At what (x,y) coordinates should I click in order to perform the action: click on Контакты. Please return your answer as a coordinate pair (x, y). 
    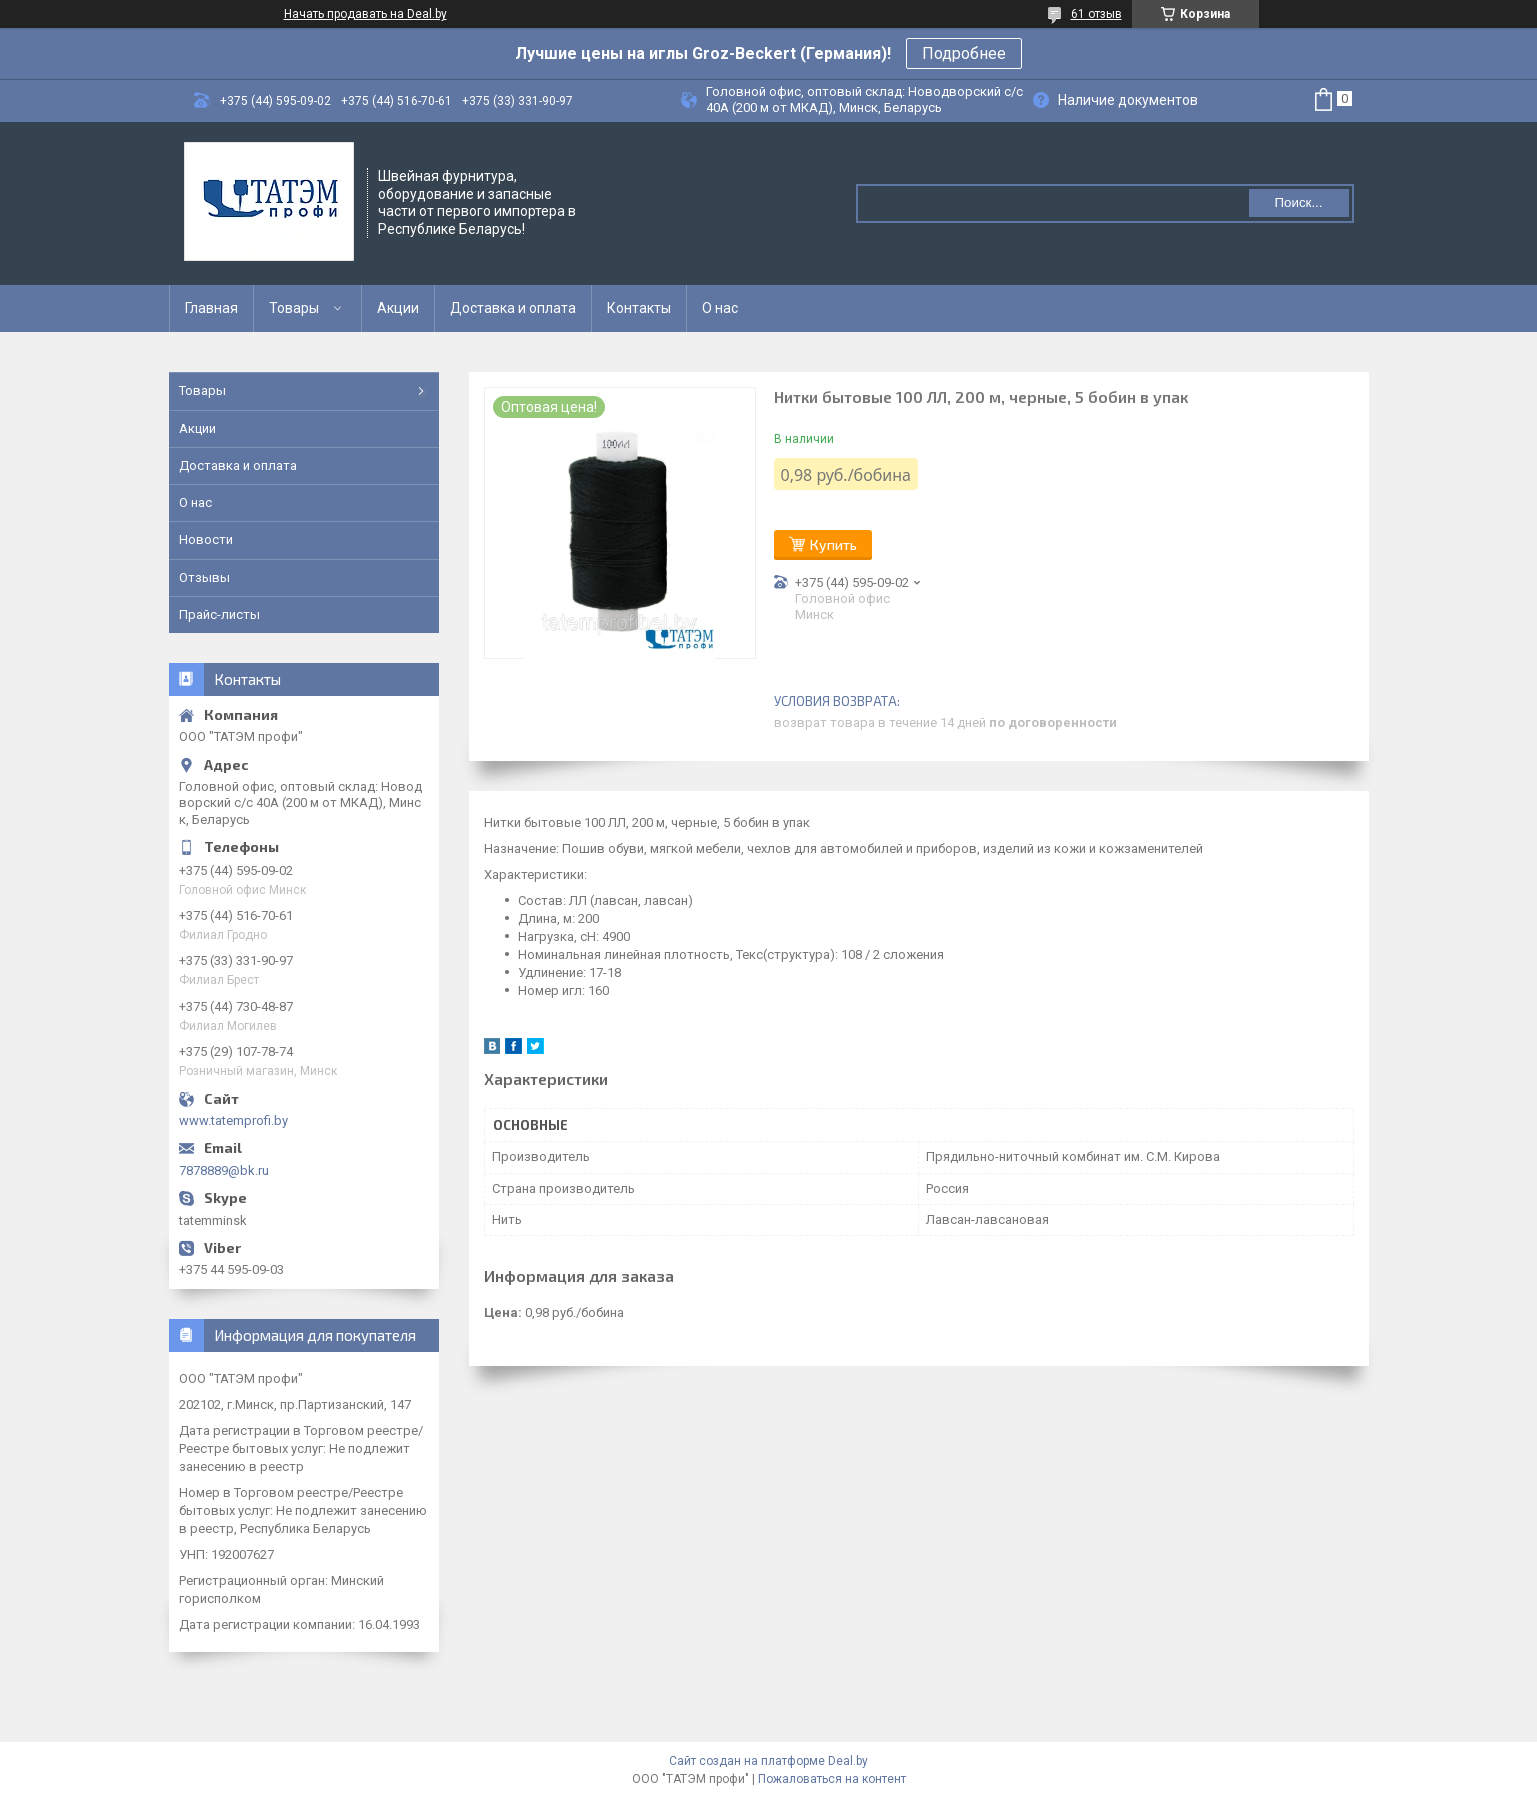
    Looking at the image, I should click on (639, 308).